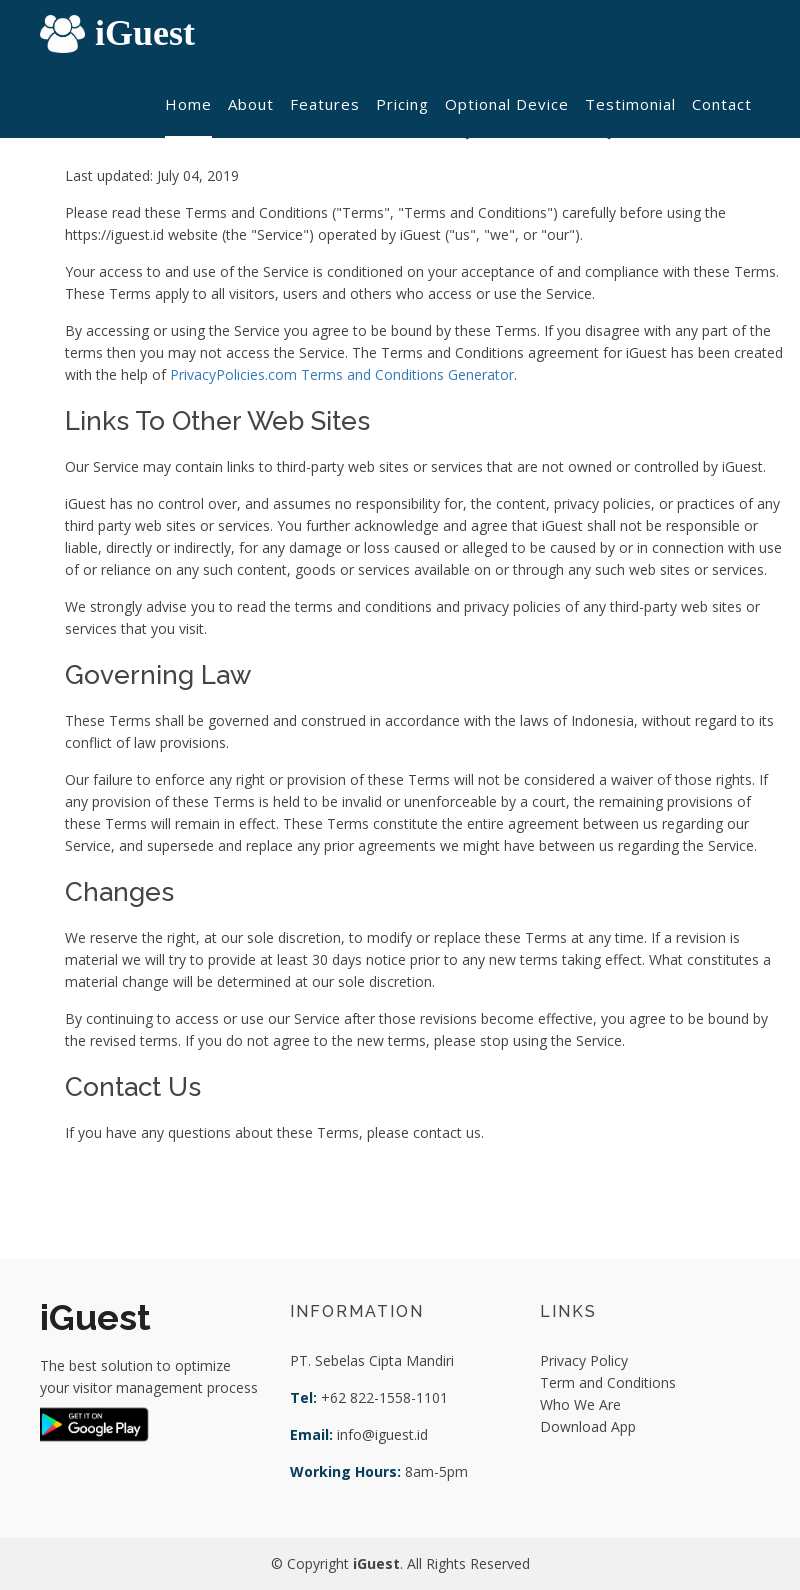 Image resolution: width=800 pixels, height=1590 pixels. I want to click on Testimonial, so click(630, 104).